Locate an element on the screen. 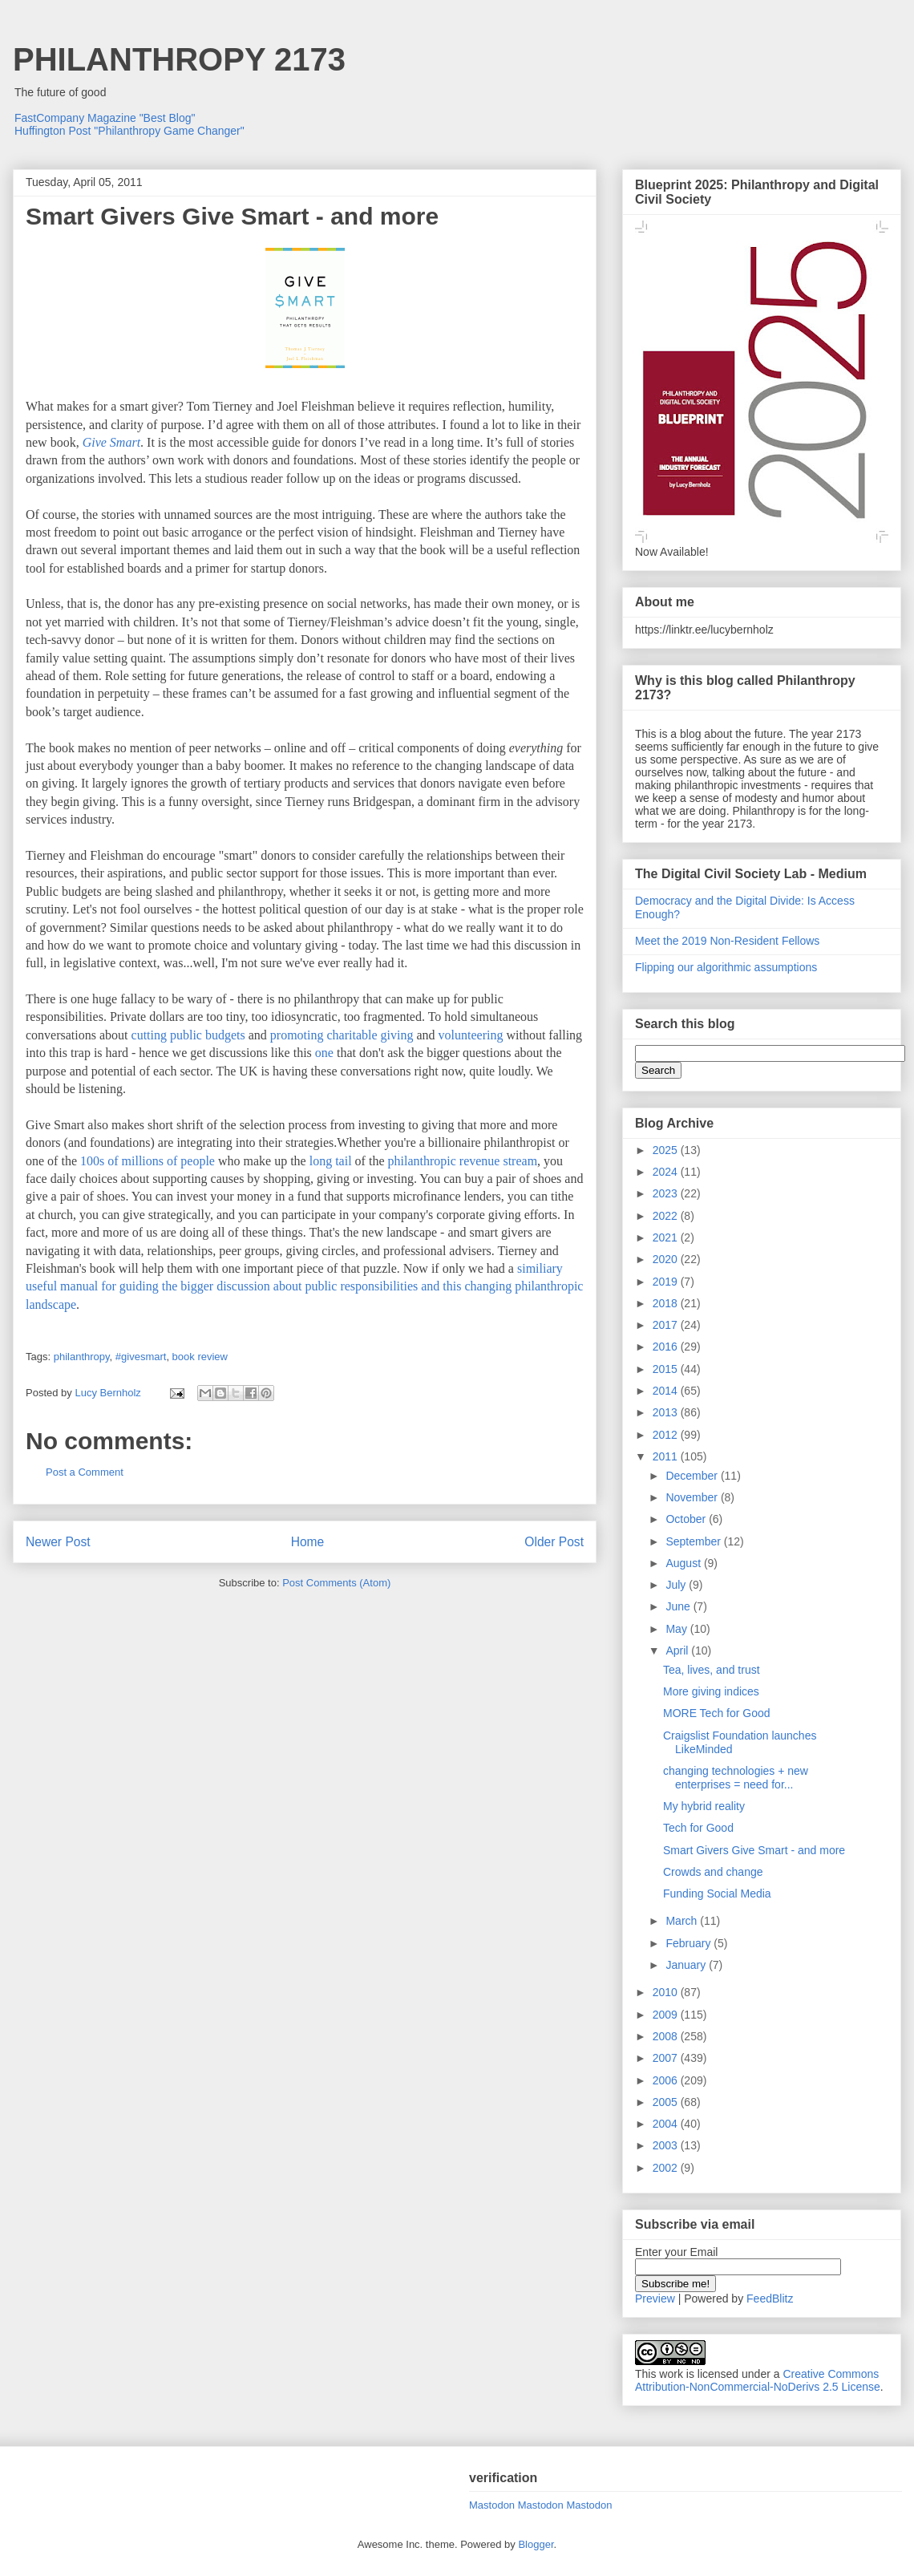 This screenshot has height=2576, width=914. My hybrid reality is located at coordinates (704, 1806).